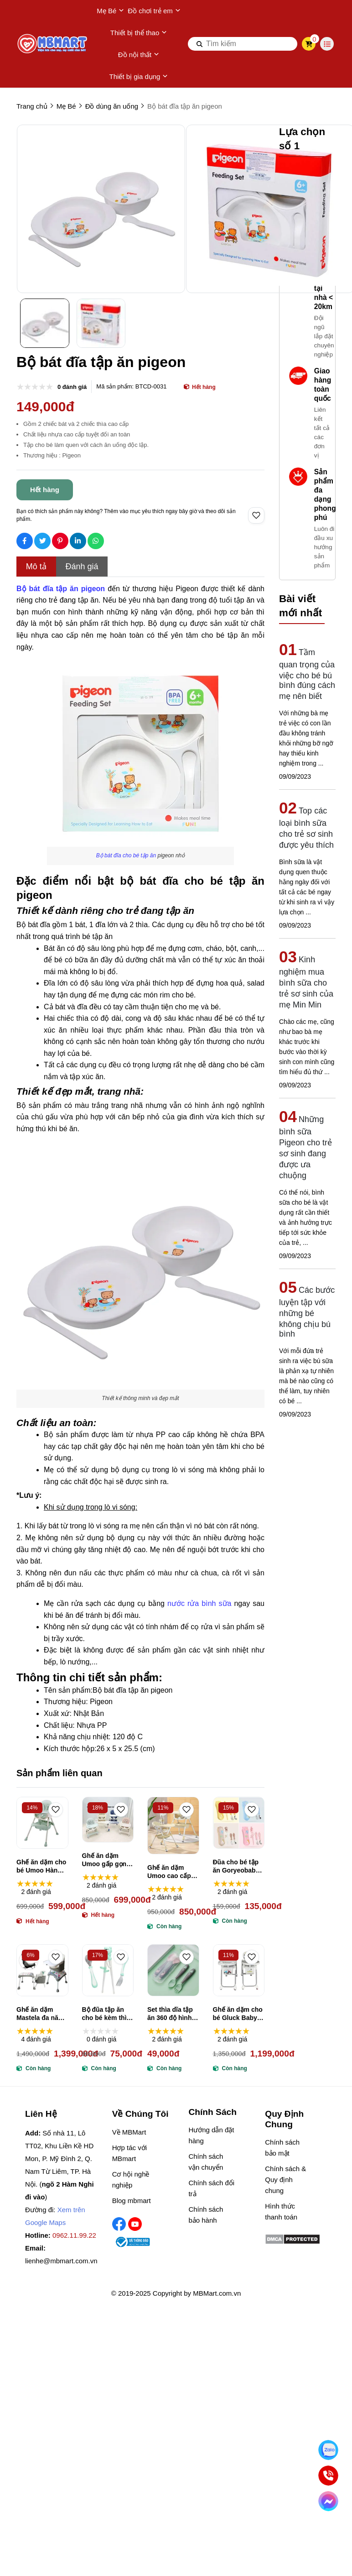 This screenshot has width=352, height=2576. I want to click on [Chat Facebook], so click(328, 2501).